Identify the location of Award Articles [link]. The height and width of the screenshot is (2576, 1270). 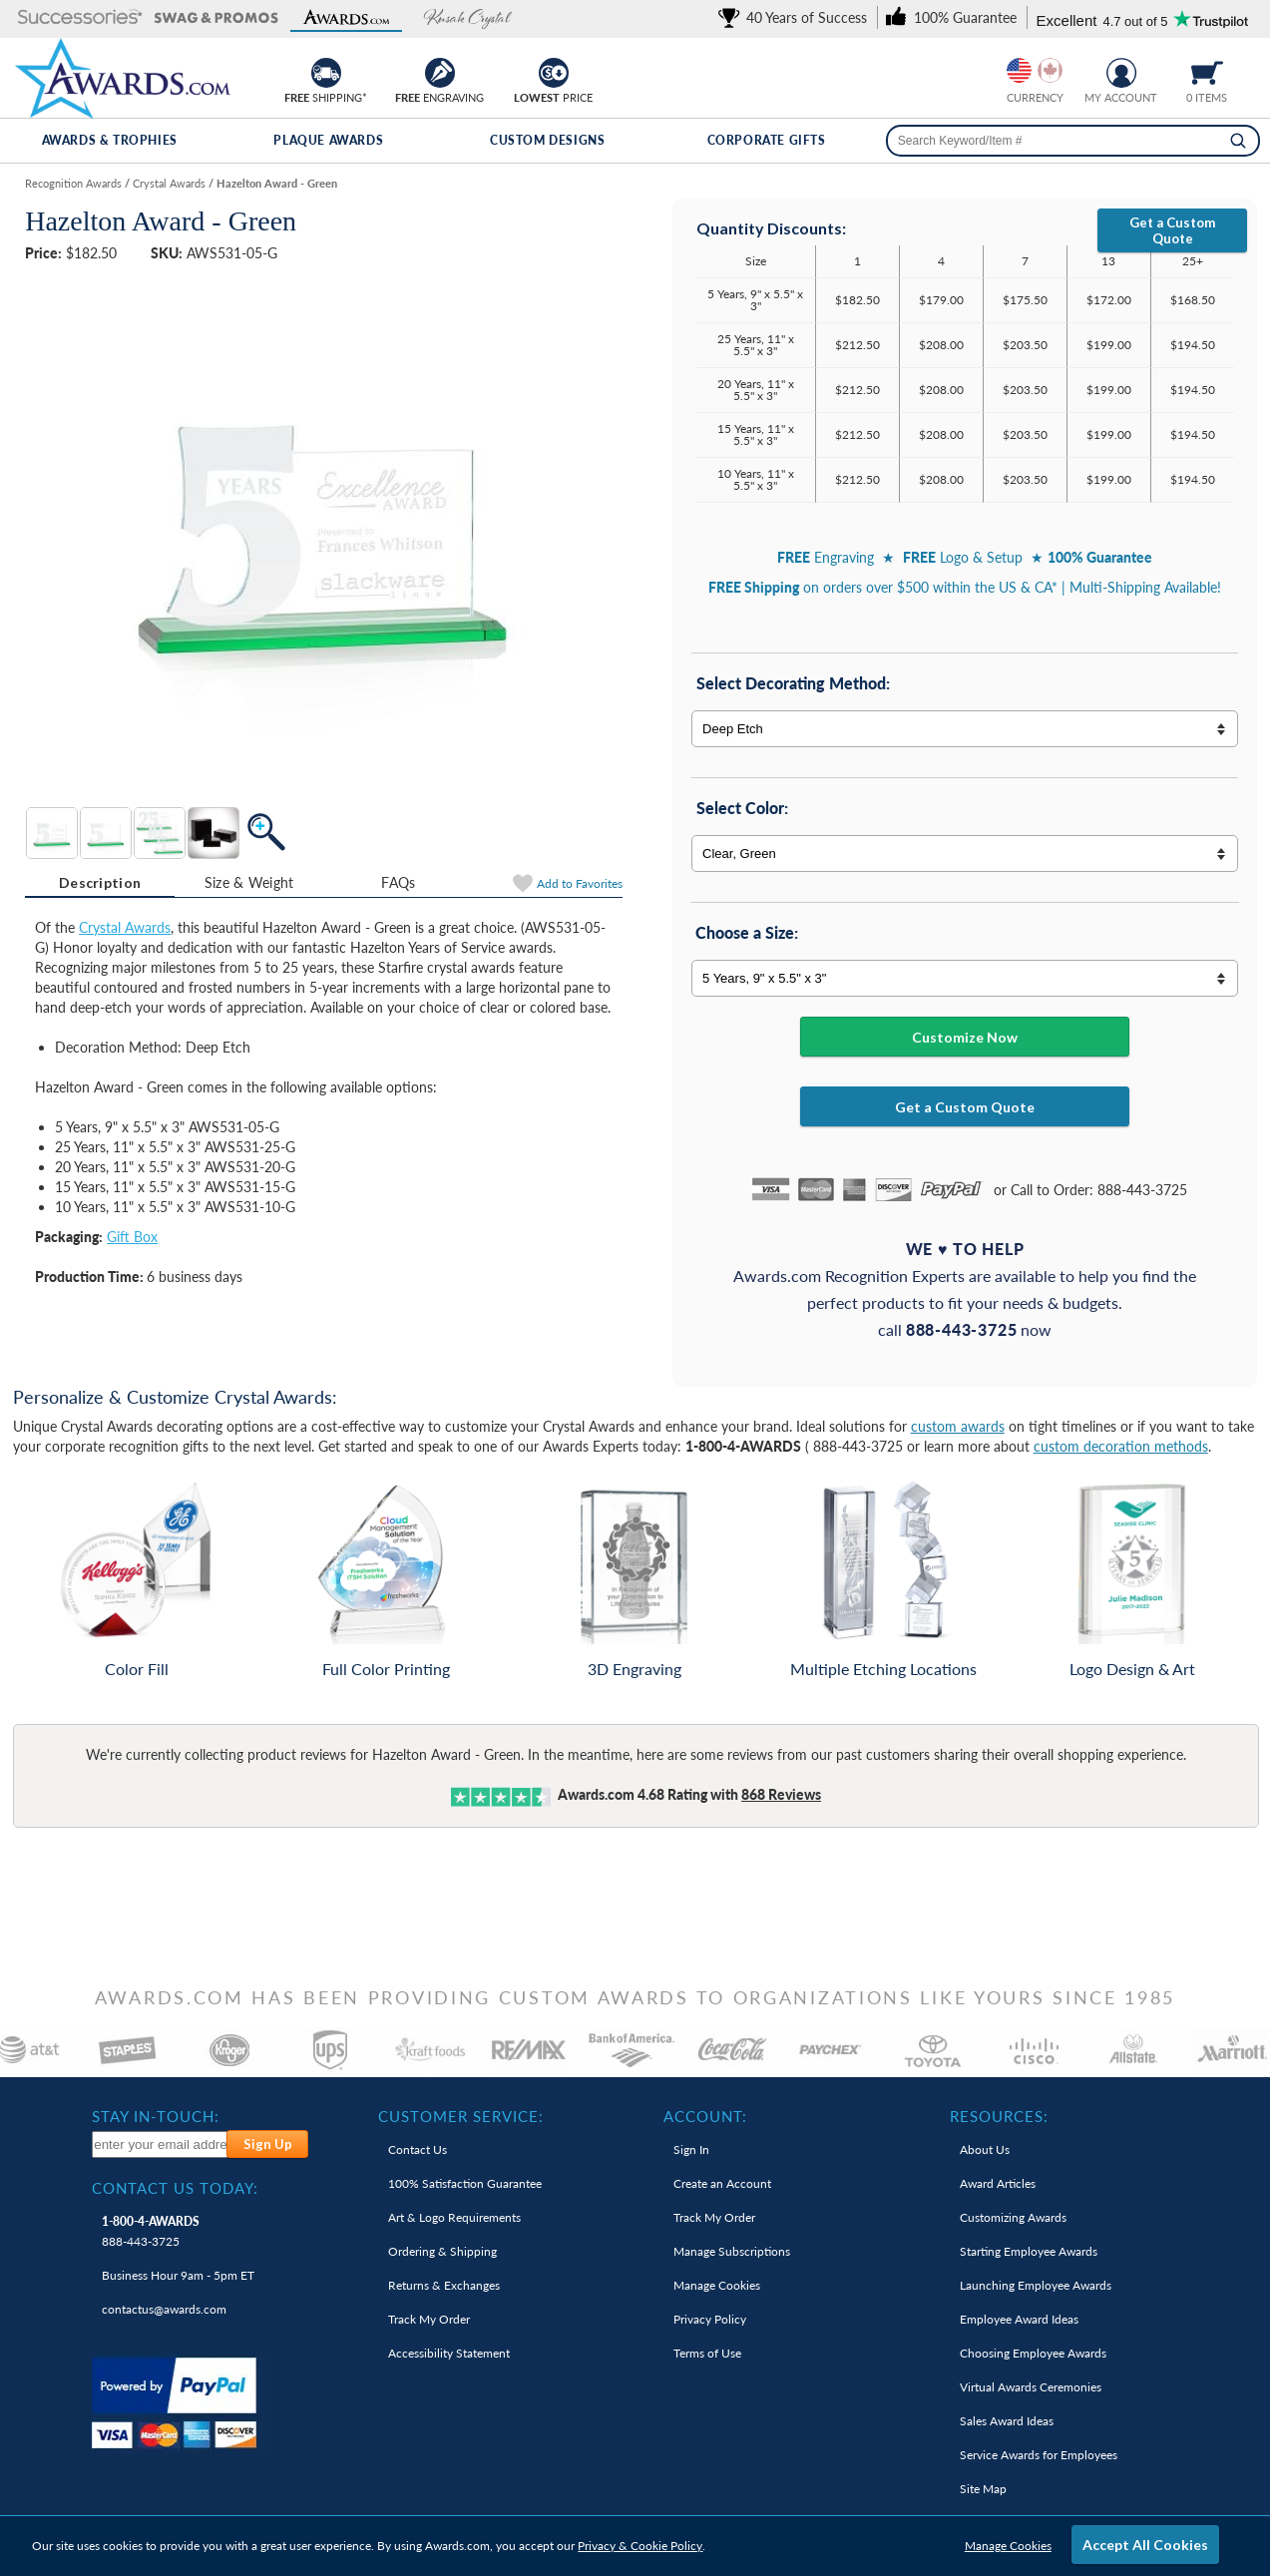
(998, 2183).